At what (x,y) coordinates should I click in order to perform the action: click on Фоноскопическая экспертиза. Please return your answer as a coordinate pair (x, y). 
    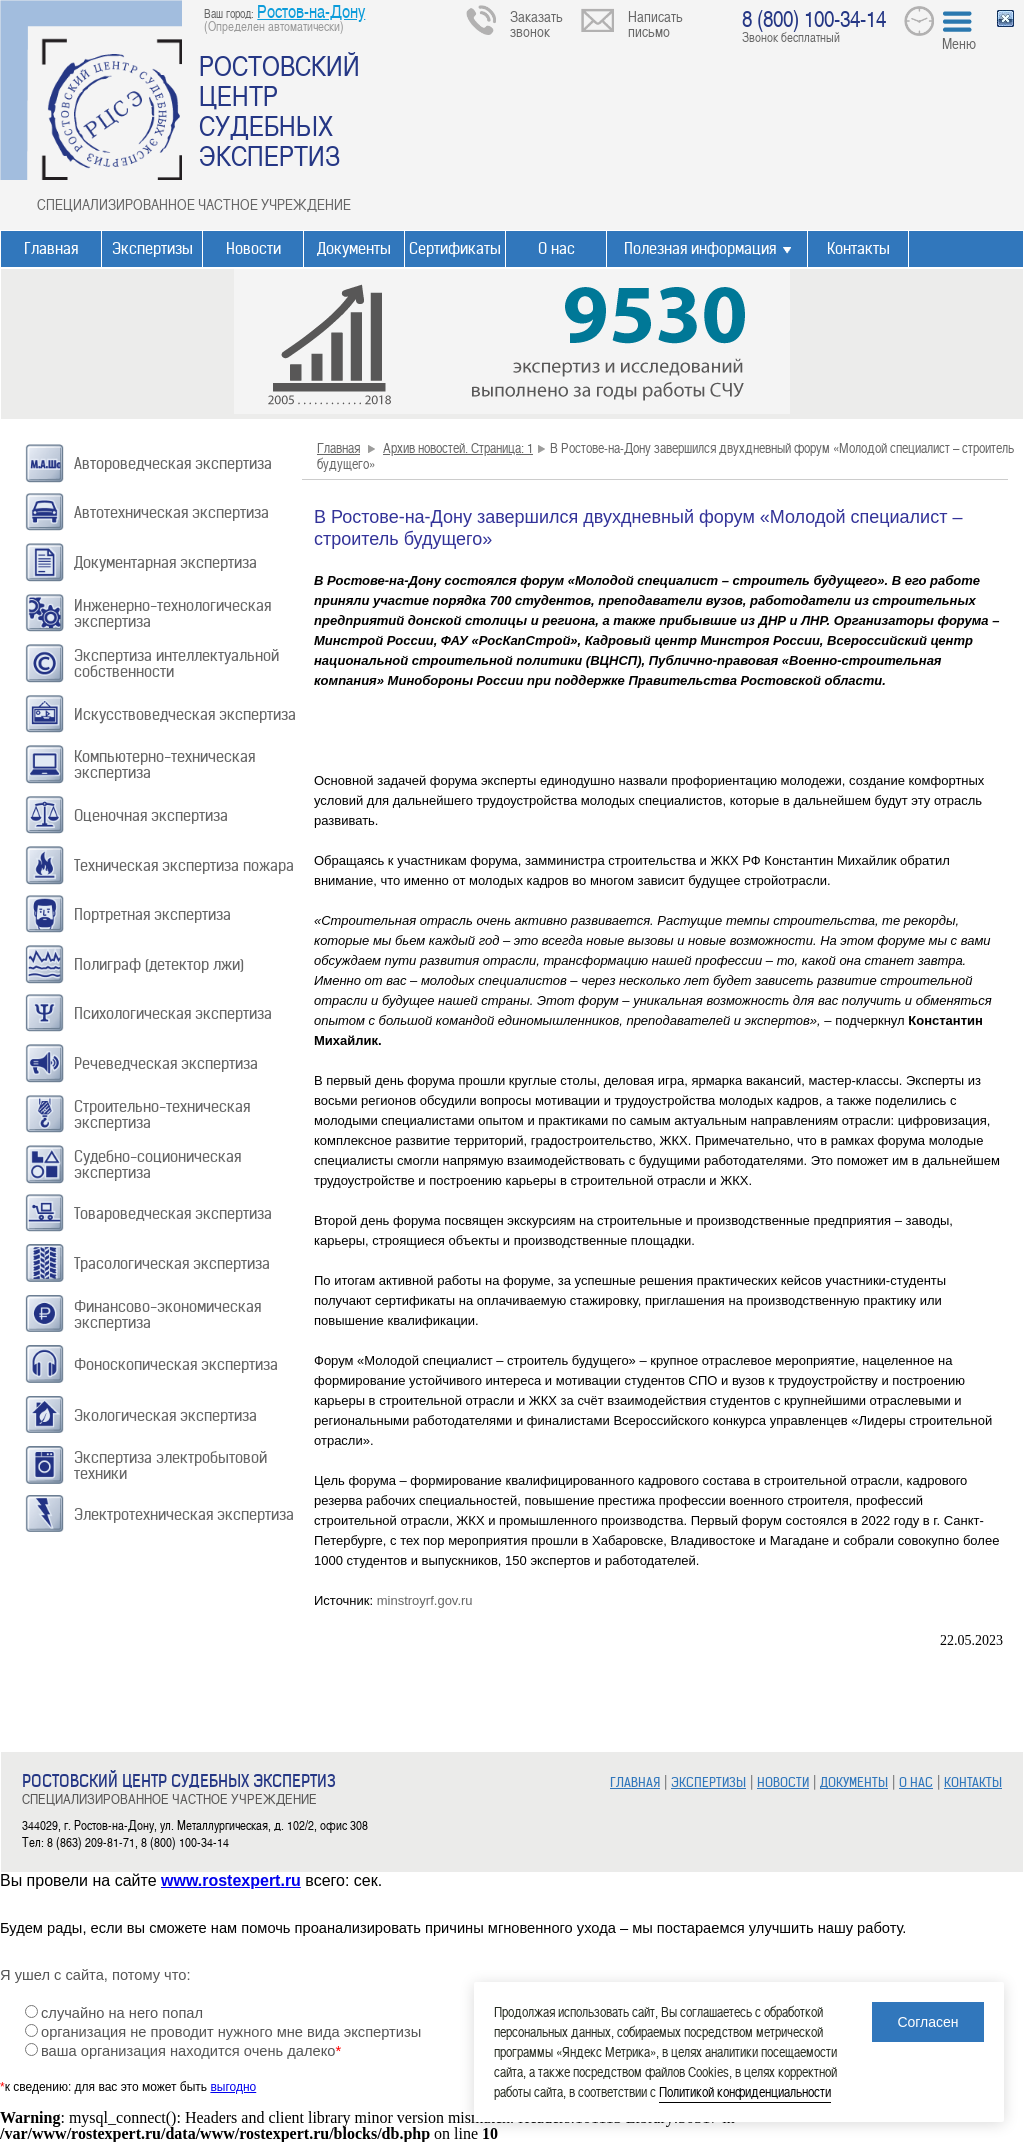
    Looking at the image, I should click on (176, 1364).